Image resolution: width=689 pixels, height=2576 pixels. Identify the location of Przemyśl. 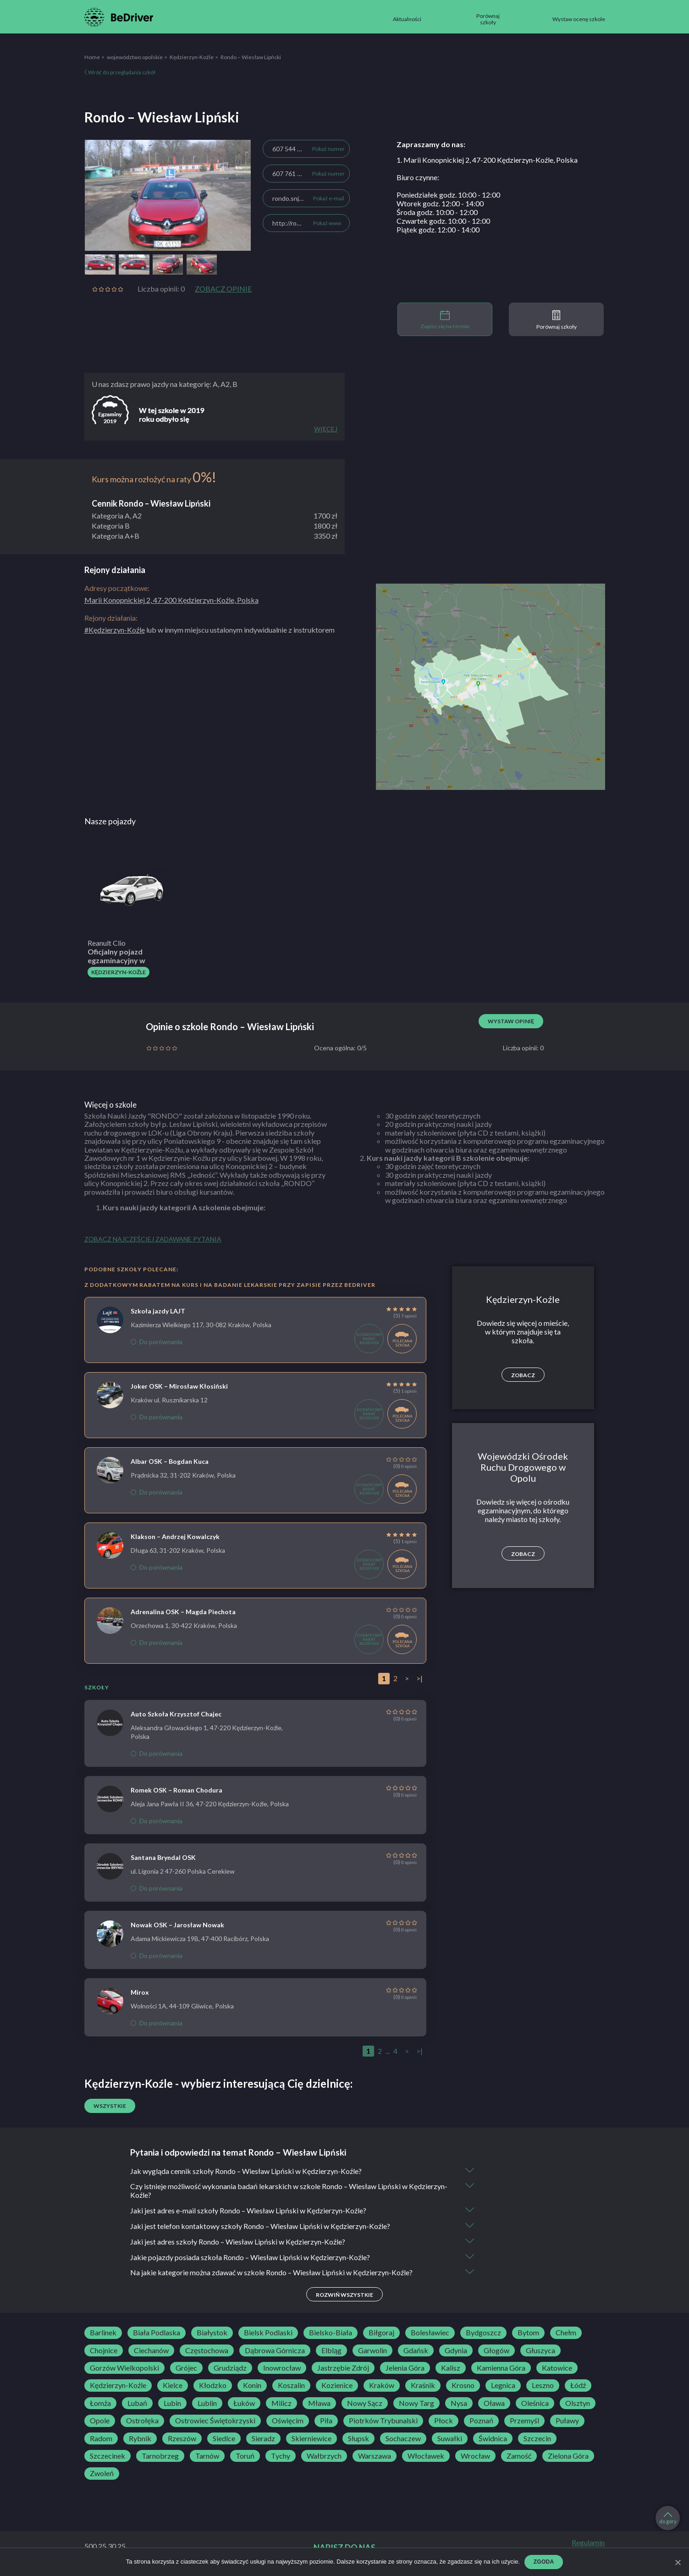
(524, 2421).